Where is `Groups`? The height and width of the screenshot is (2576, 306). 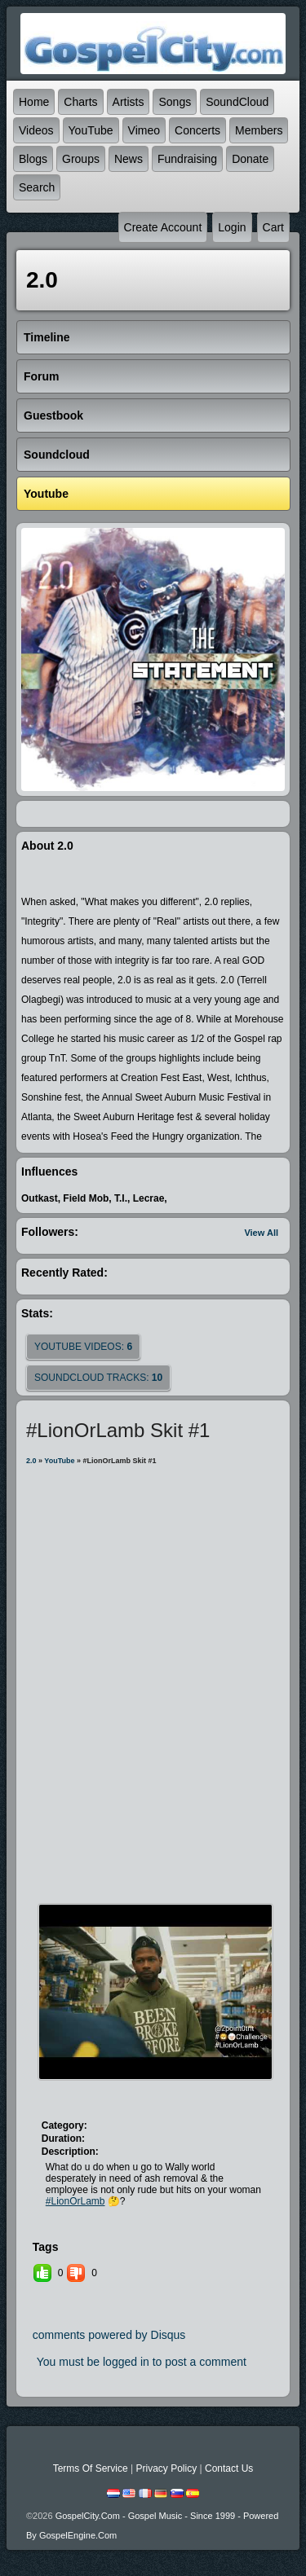
Groups is located at coordinates (81, 158).